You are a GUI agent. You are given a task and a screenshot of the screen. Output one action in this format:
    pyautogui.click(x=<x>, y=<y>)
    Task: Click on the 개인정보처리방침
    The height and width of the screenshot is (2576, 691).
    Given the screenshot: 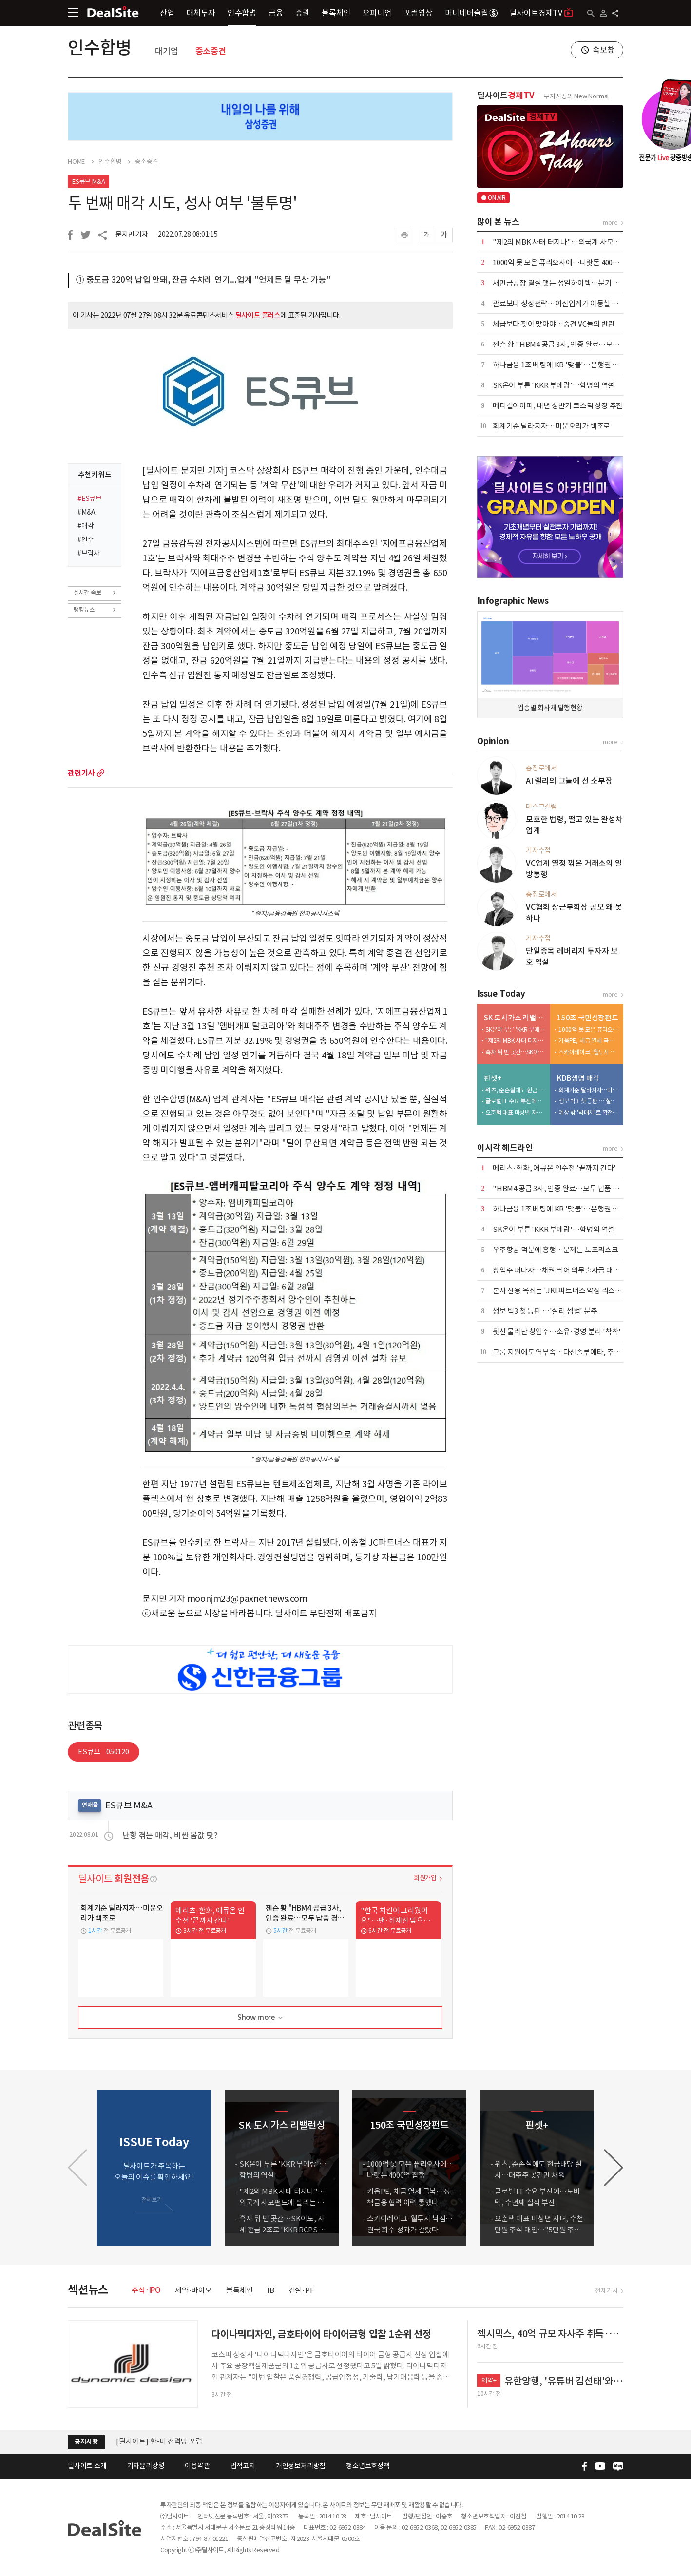 What is the action you would take?
    pyautogui.click(x=301, y=2465)
    